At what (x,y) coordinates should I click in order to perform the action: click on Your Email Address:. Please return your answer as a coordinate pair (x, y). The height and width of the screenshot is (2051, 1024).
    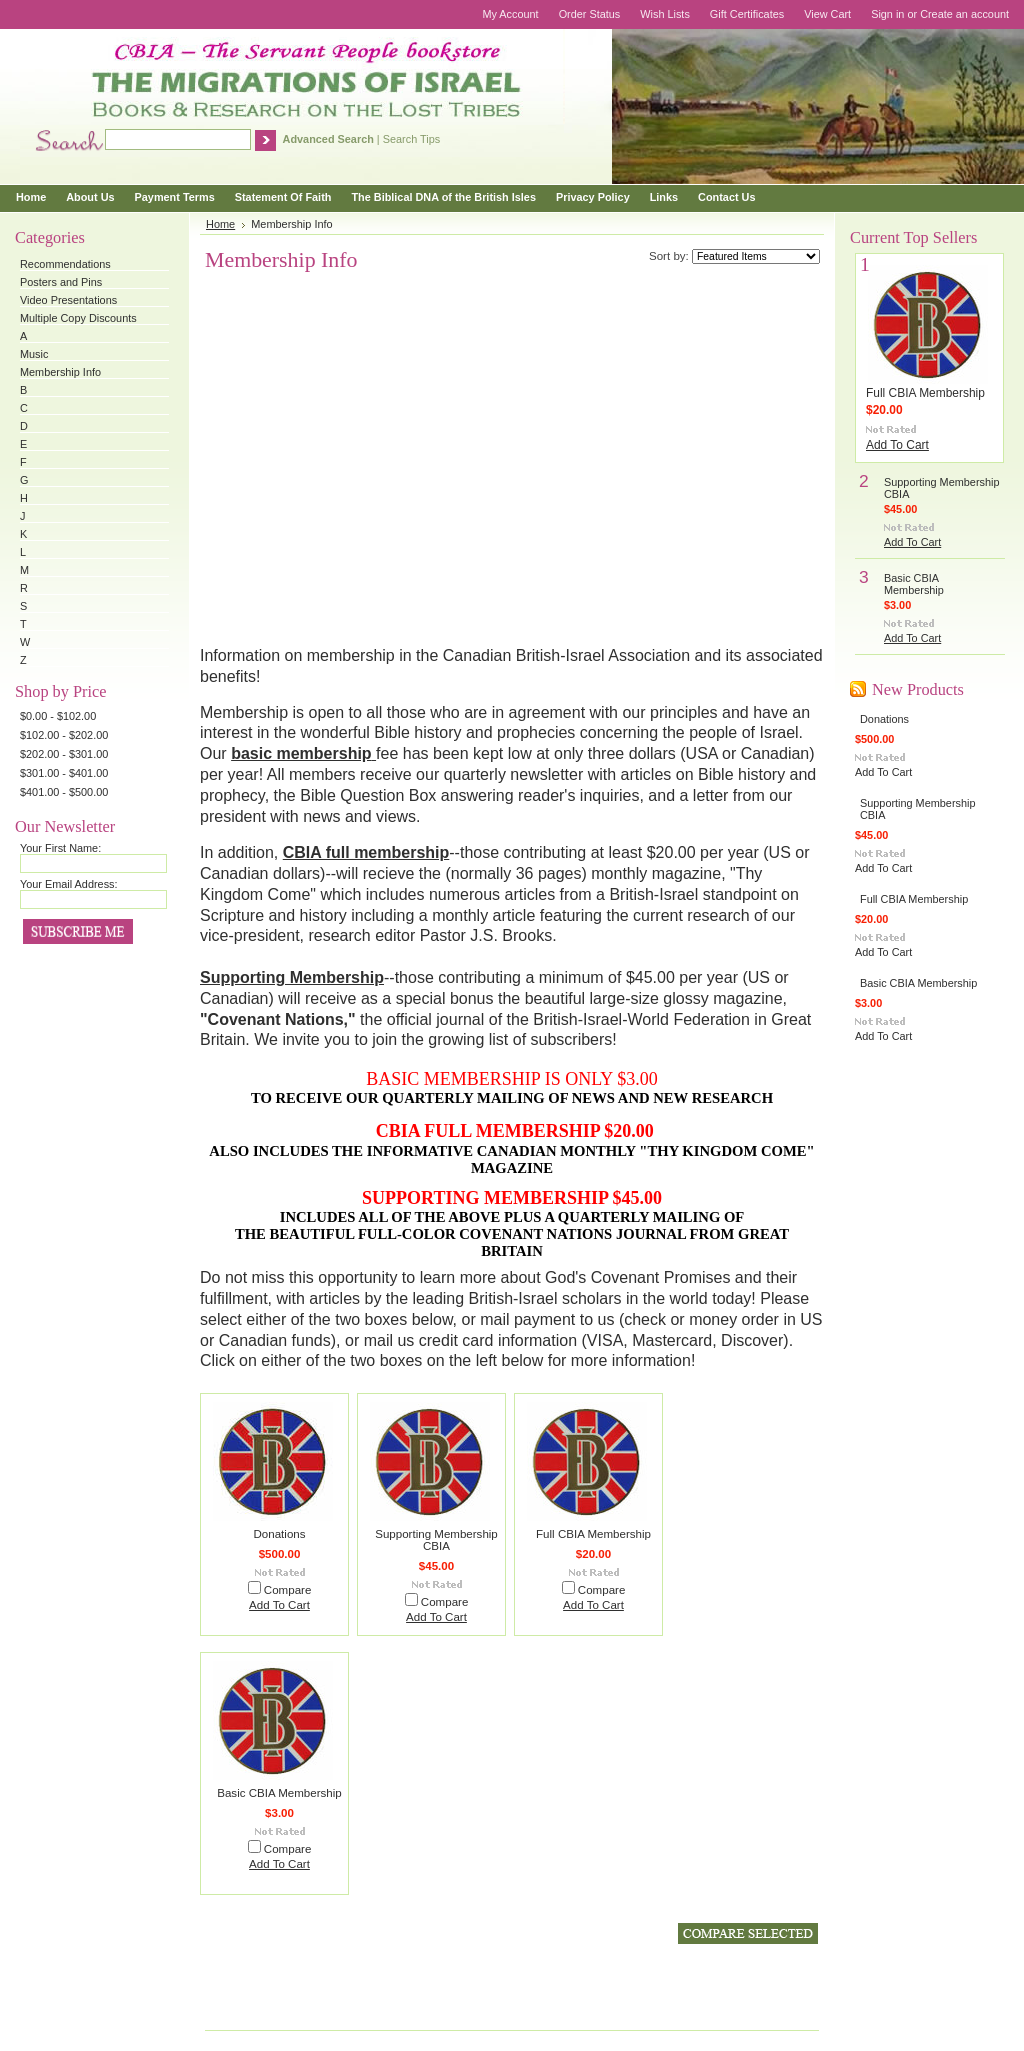
    Looking at the image, I should click on (69, 884).